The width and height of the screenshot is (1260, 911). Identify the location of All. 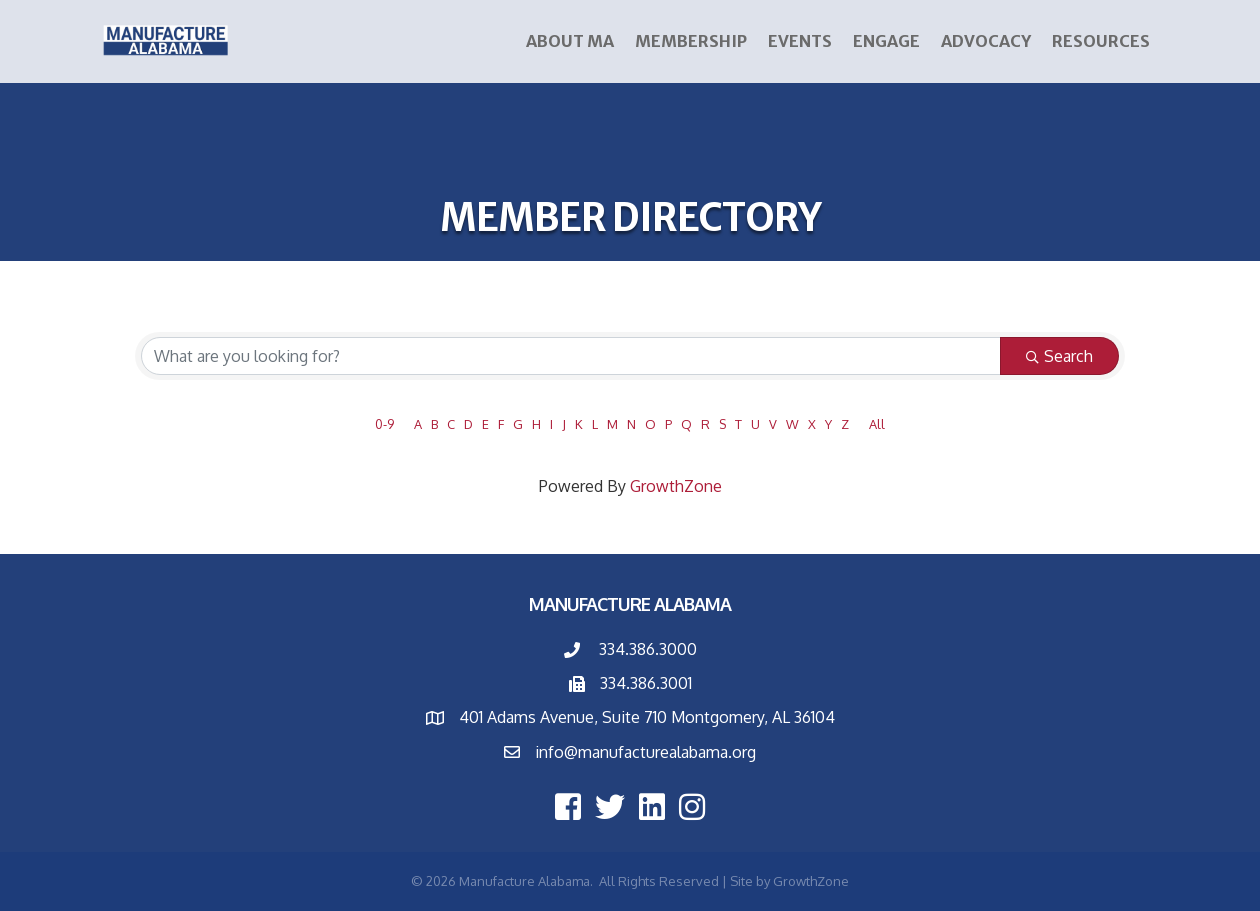
(877, 424).